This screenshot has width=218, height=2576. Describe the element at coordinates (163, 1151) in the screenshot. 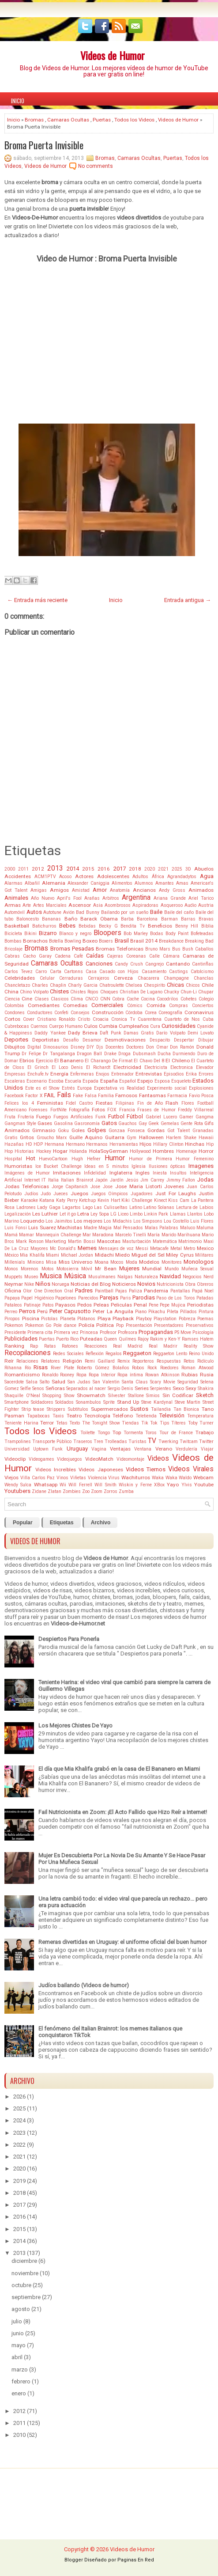

I see `Hombres` at that location.